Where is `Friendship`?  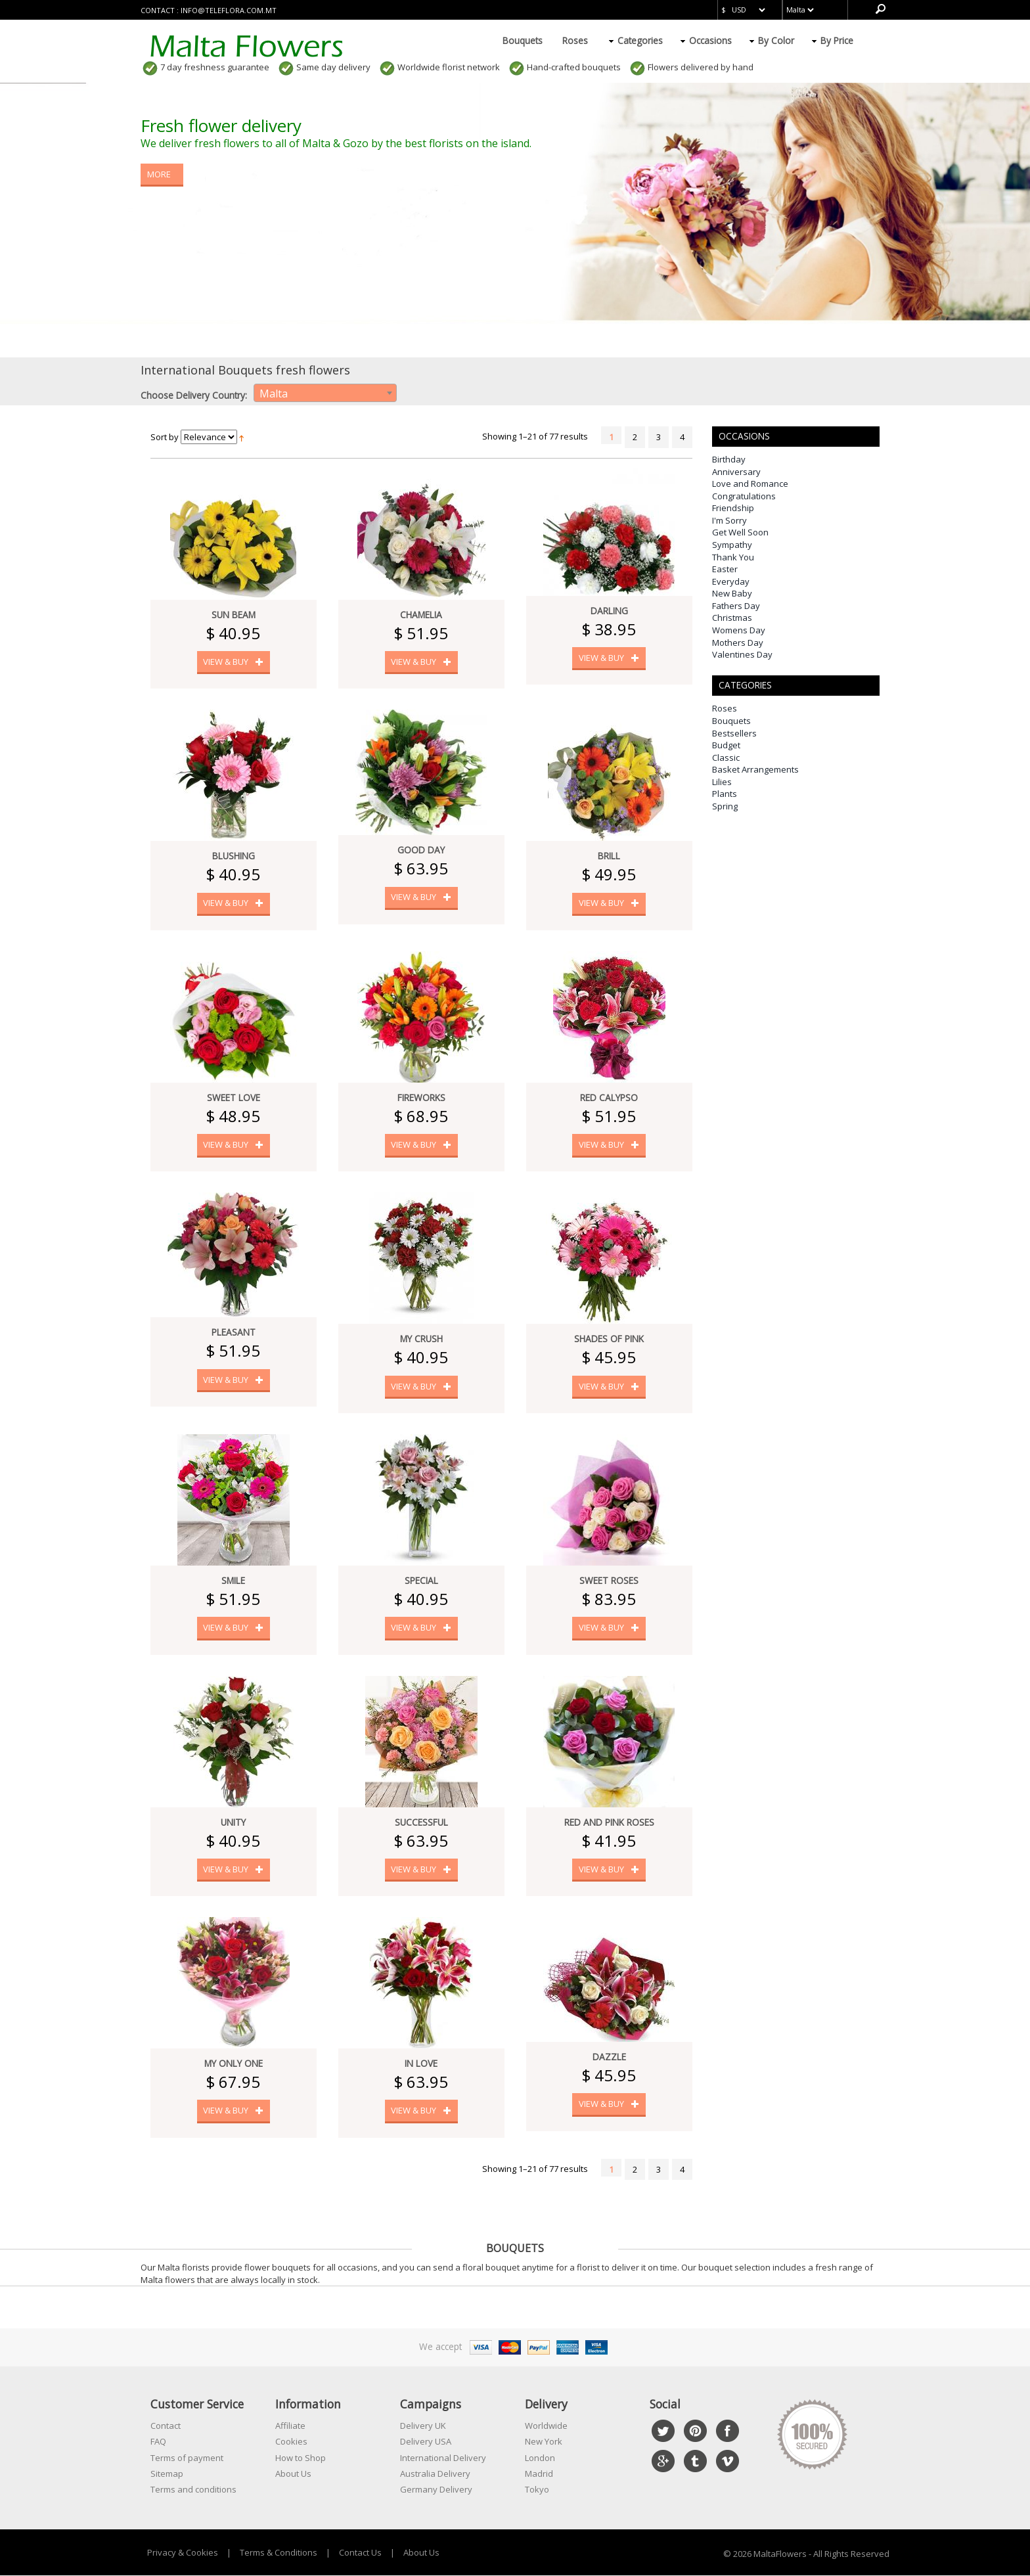
Friendship is located at coordinates (733, 508).